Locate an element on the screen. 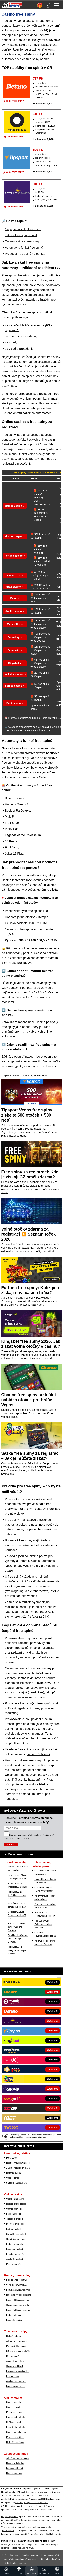 The width and height of the screenshot is (63, 2576). fBET casino is located at coordinates (13, 586).